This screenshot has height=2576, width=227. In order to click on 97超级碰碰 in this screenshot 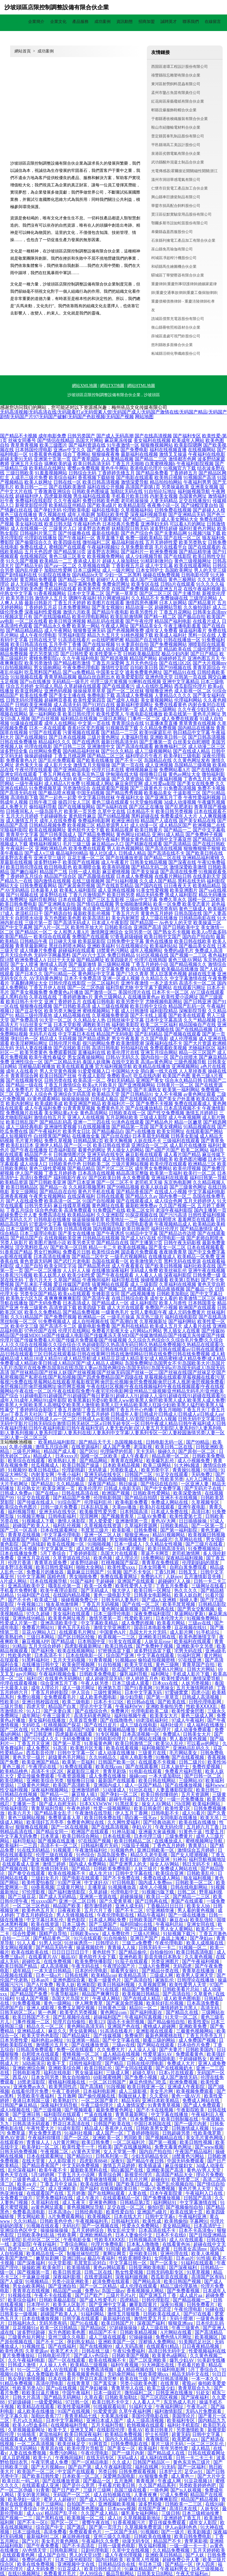, I will do `click(20, 2401)`.